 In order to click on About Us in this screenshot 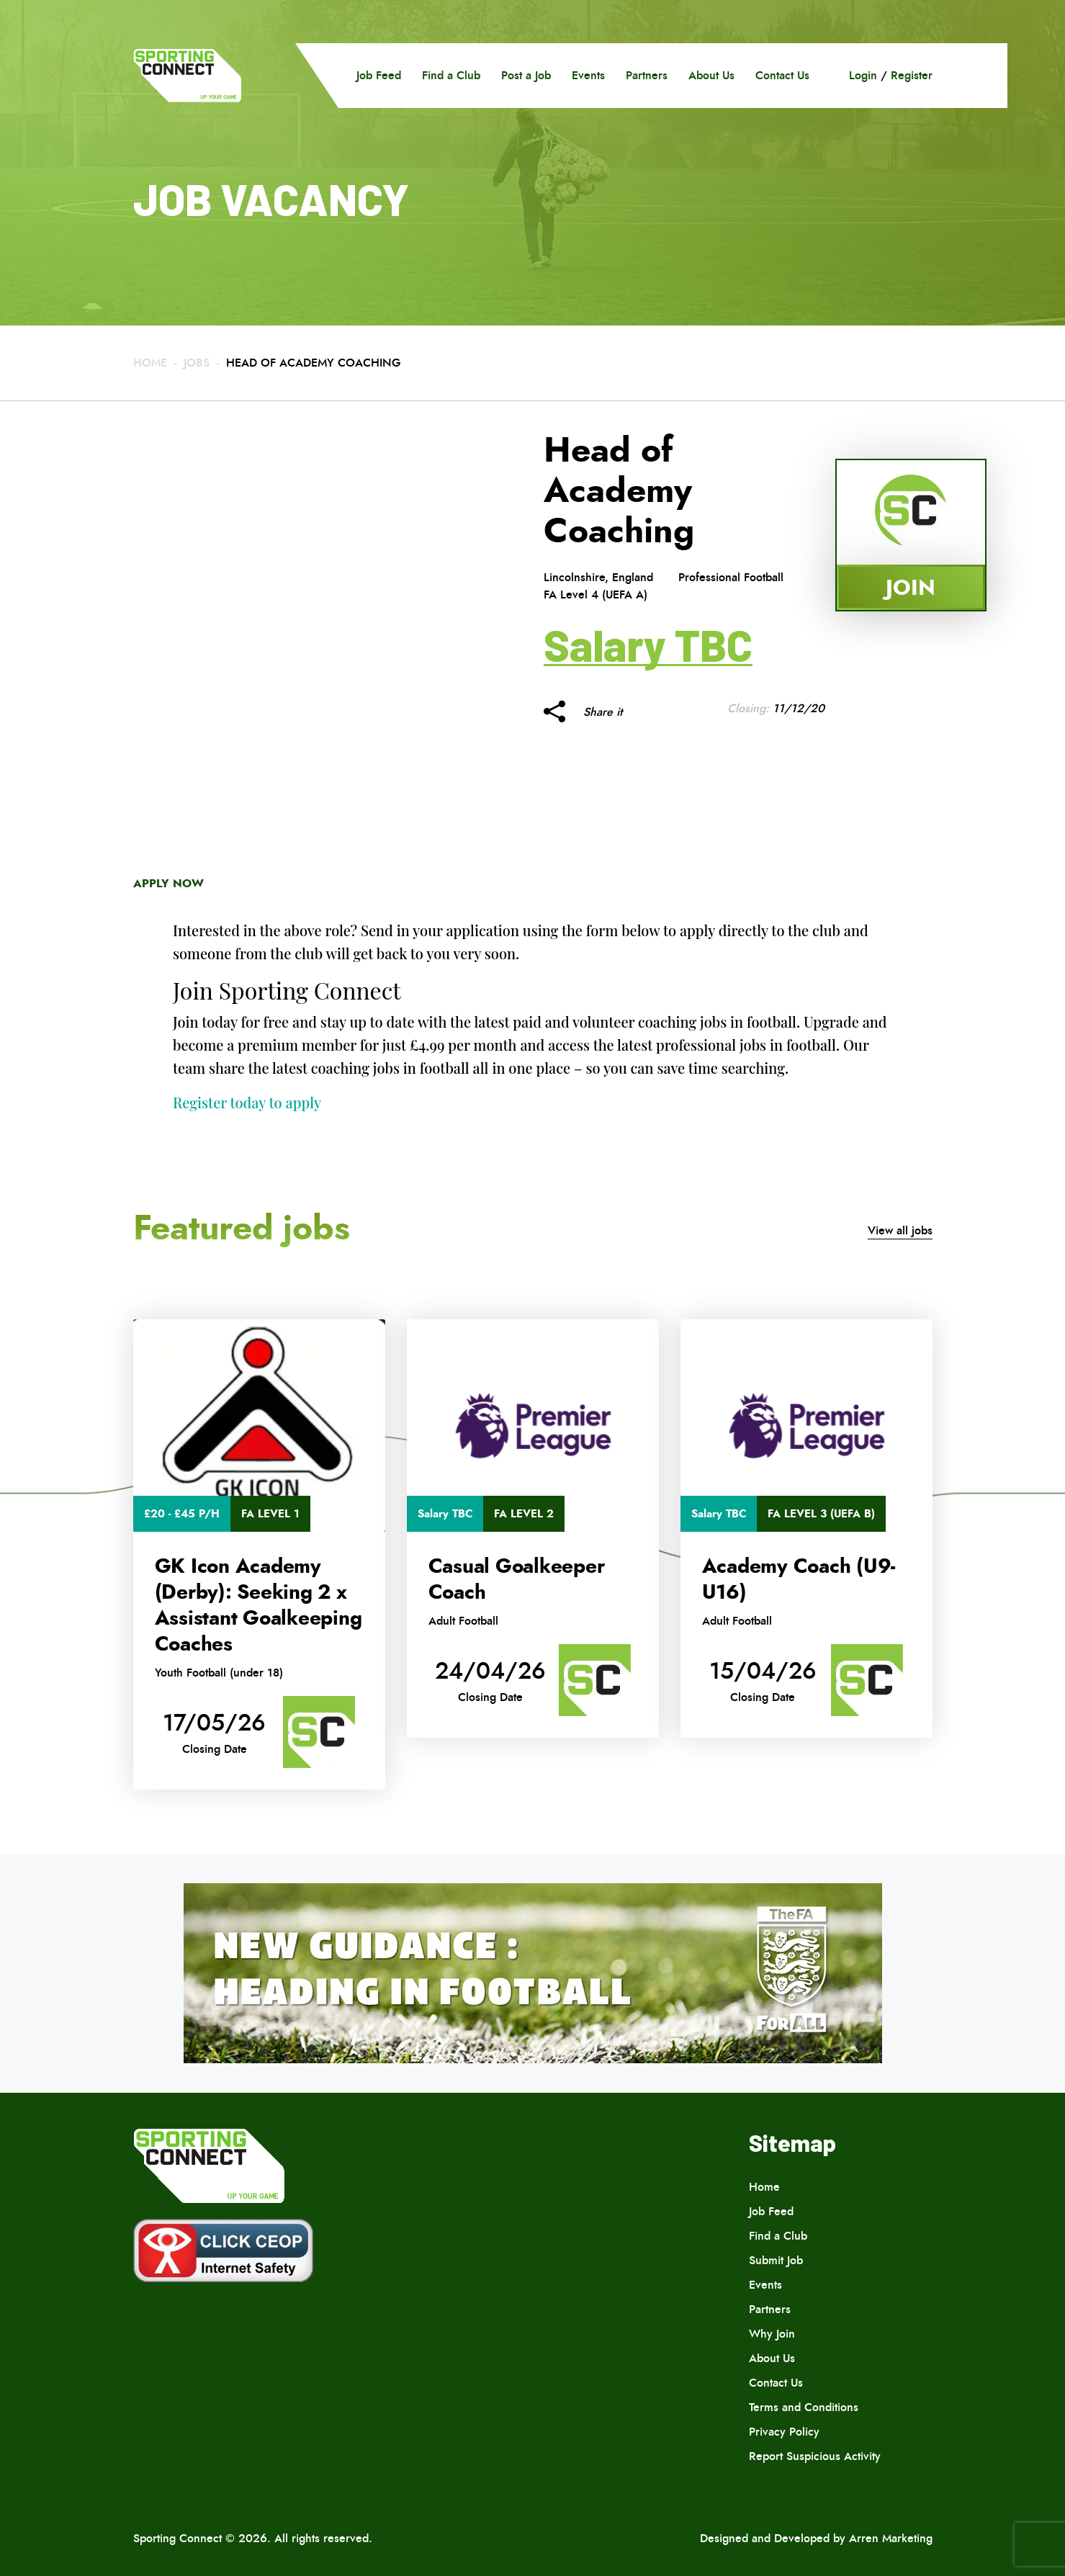, I will do `click(711, 75)`.